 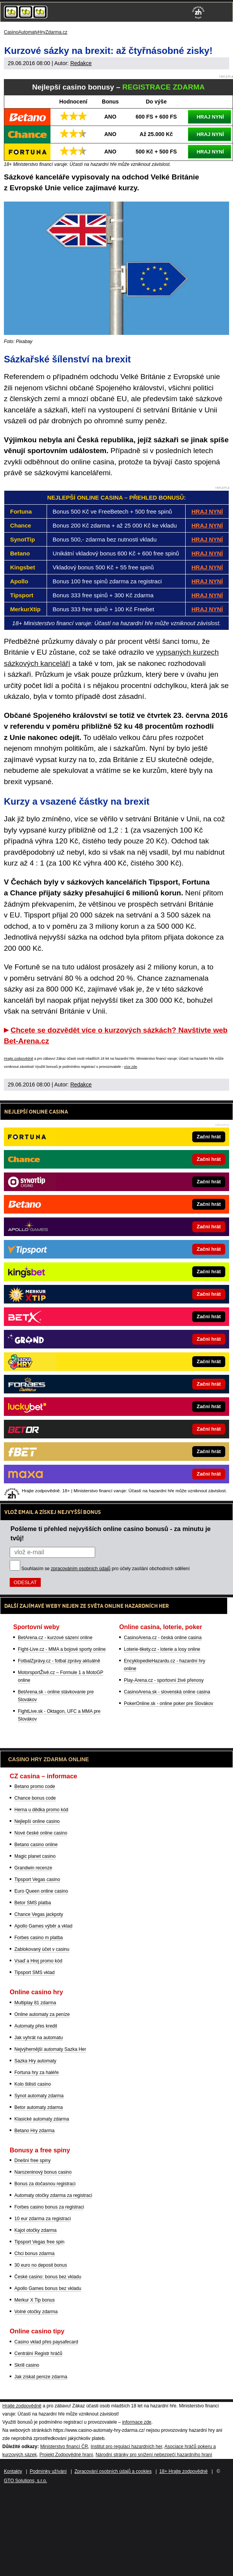 I want to click on Betor SMS platba, so click(x=32, y=1902).